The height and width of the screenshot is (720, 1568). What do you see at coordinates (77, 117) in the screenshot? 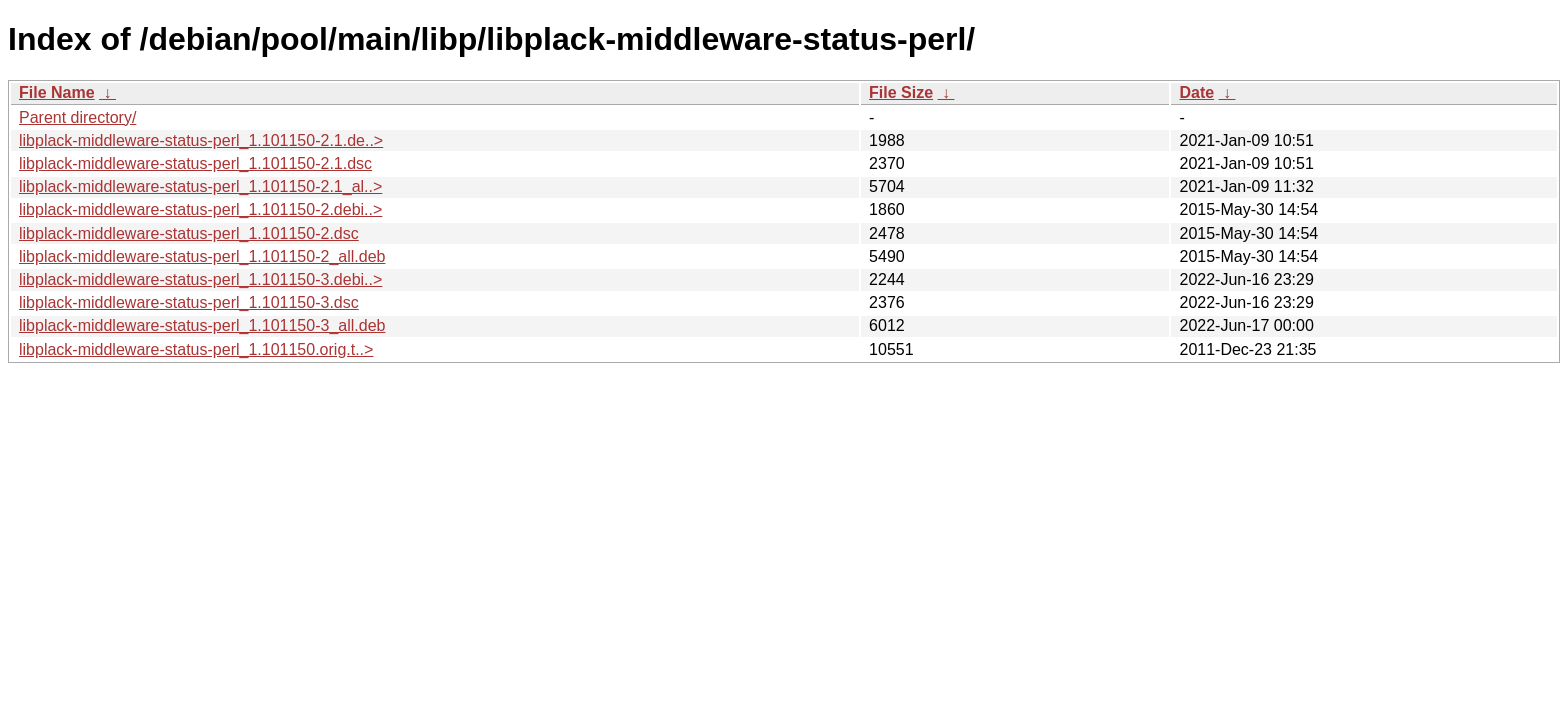
I see `Parent directory/` at bounding box center [77, 117].